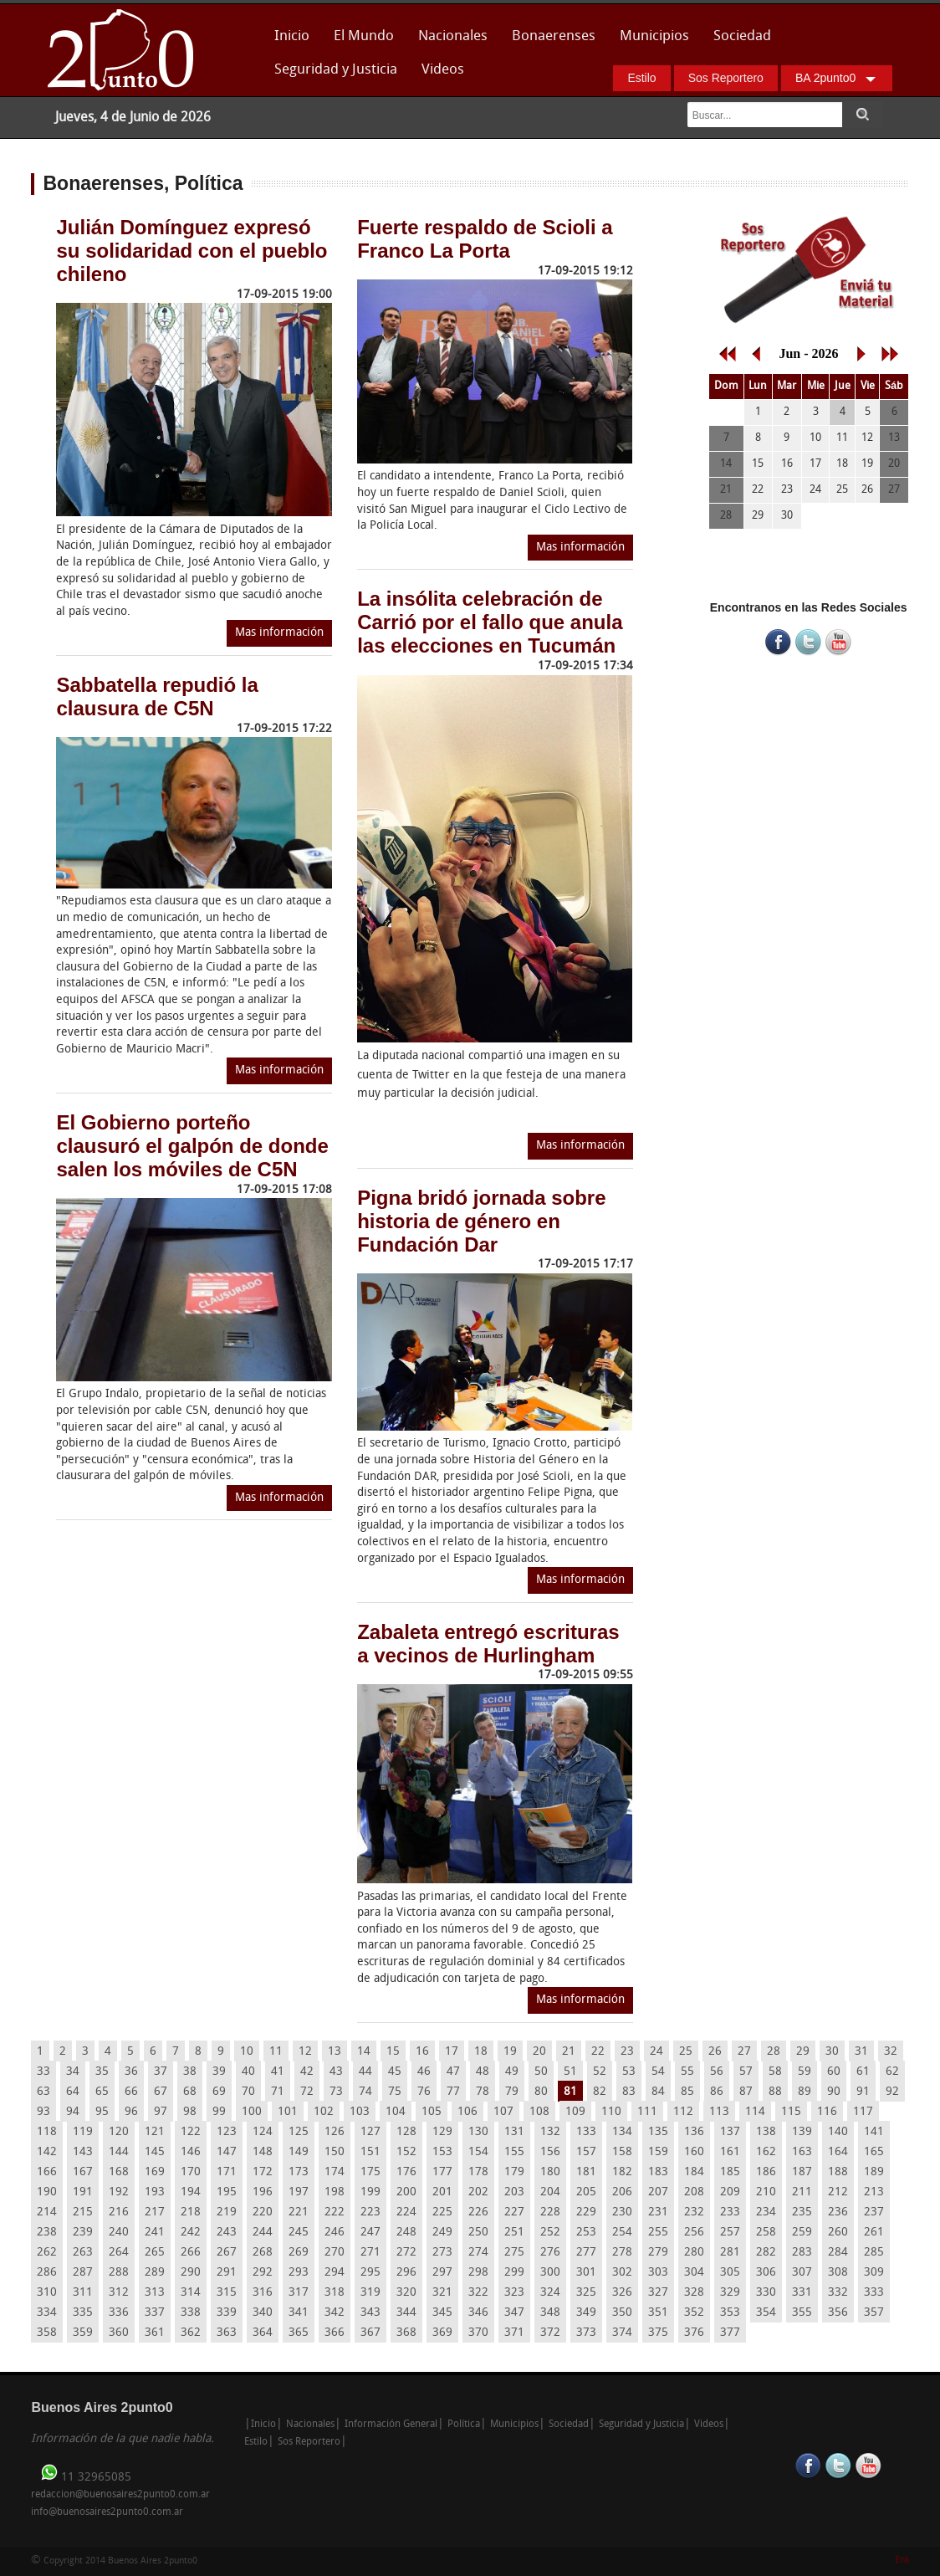 The height and width of the screenshot is (2576, 940). Describe the element at coordinates (622, 2172) in the screenshot. I see `182` at that location.